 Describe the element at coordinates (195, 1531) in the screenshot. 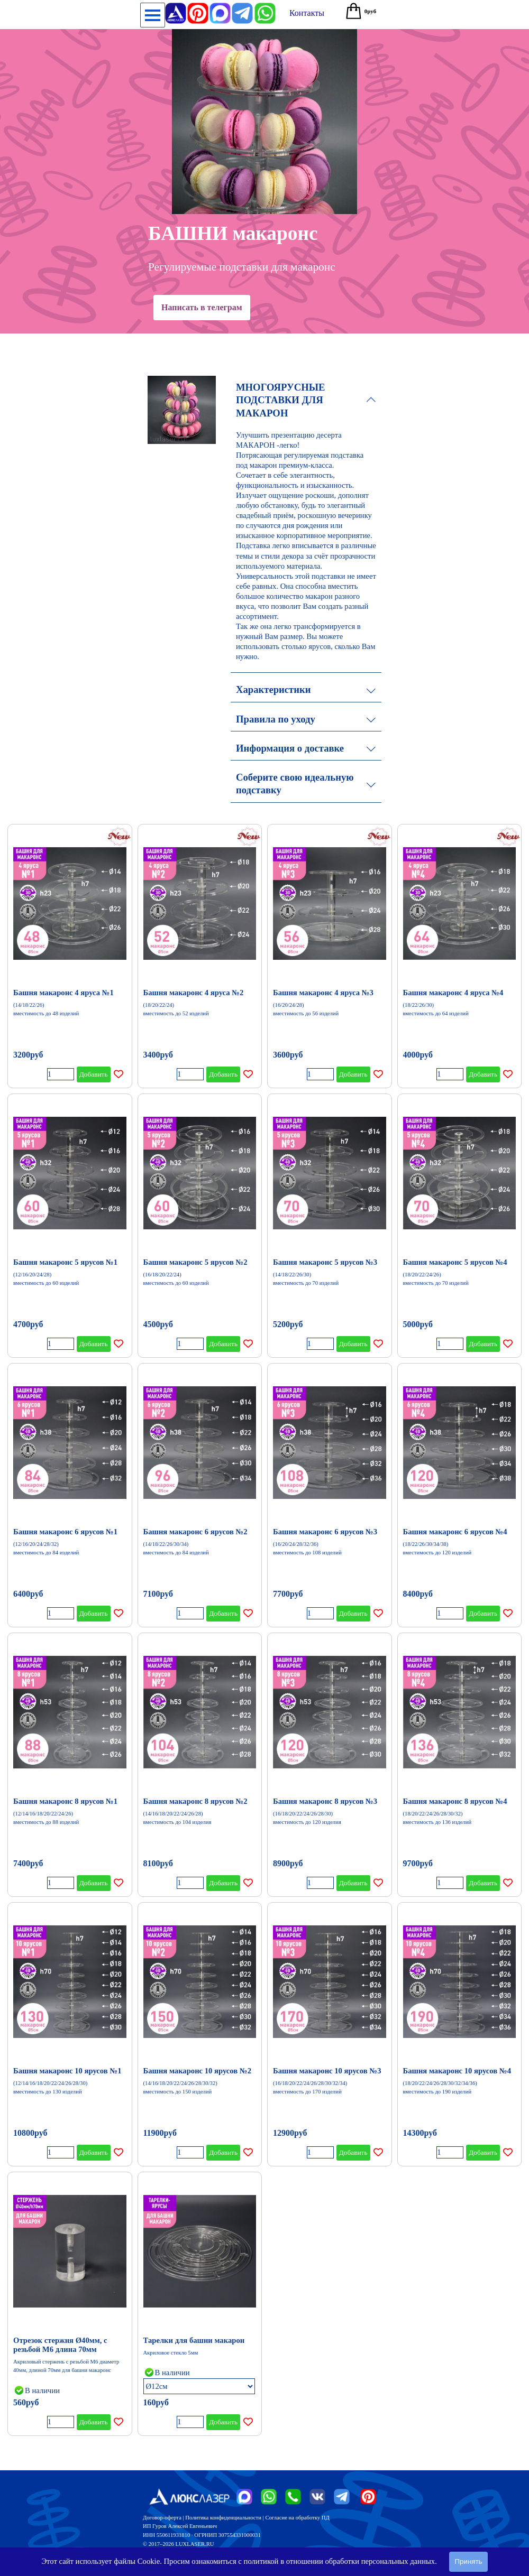

I see `Башня макаронс 6 ярусов №2` at that location.